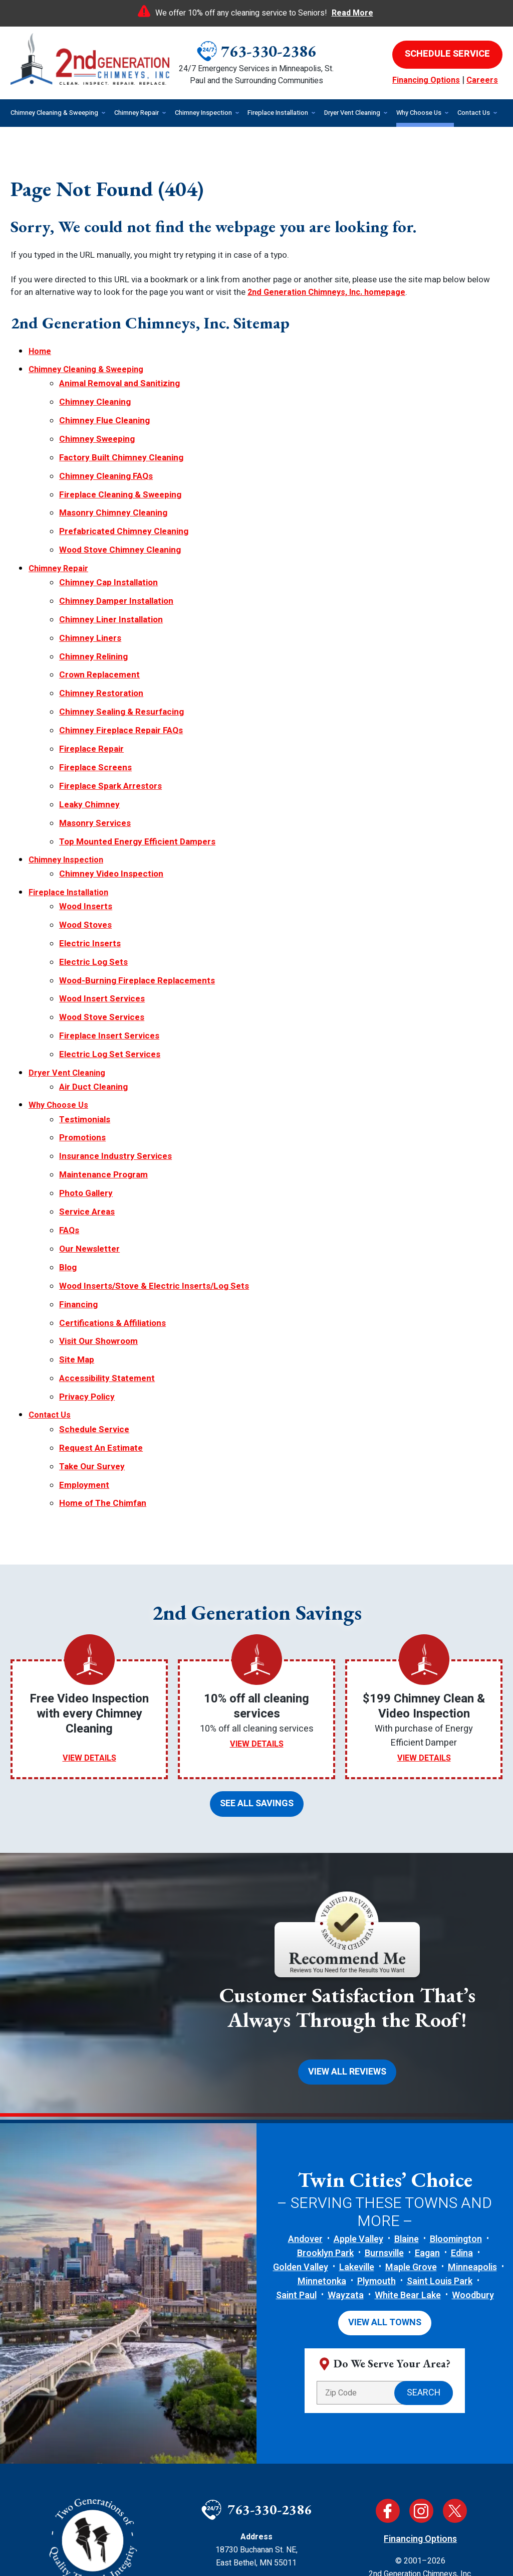 The image size is (513, 2576). Describe the element at coordinates (406, 2083) in the screenshot. I see `Blaine` at that location.